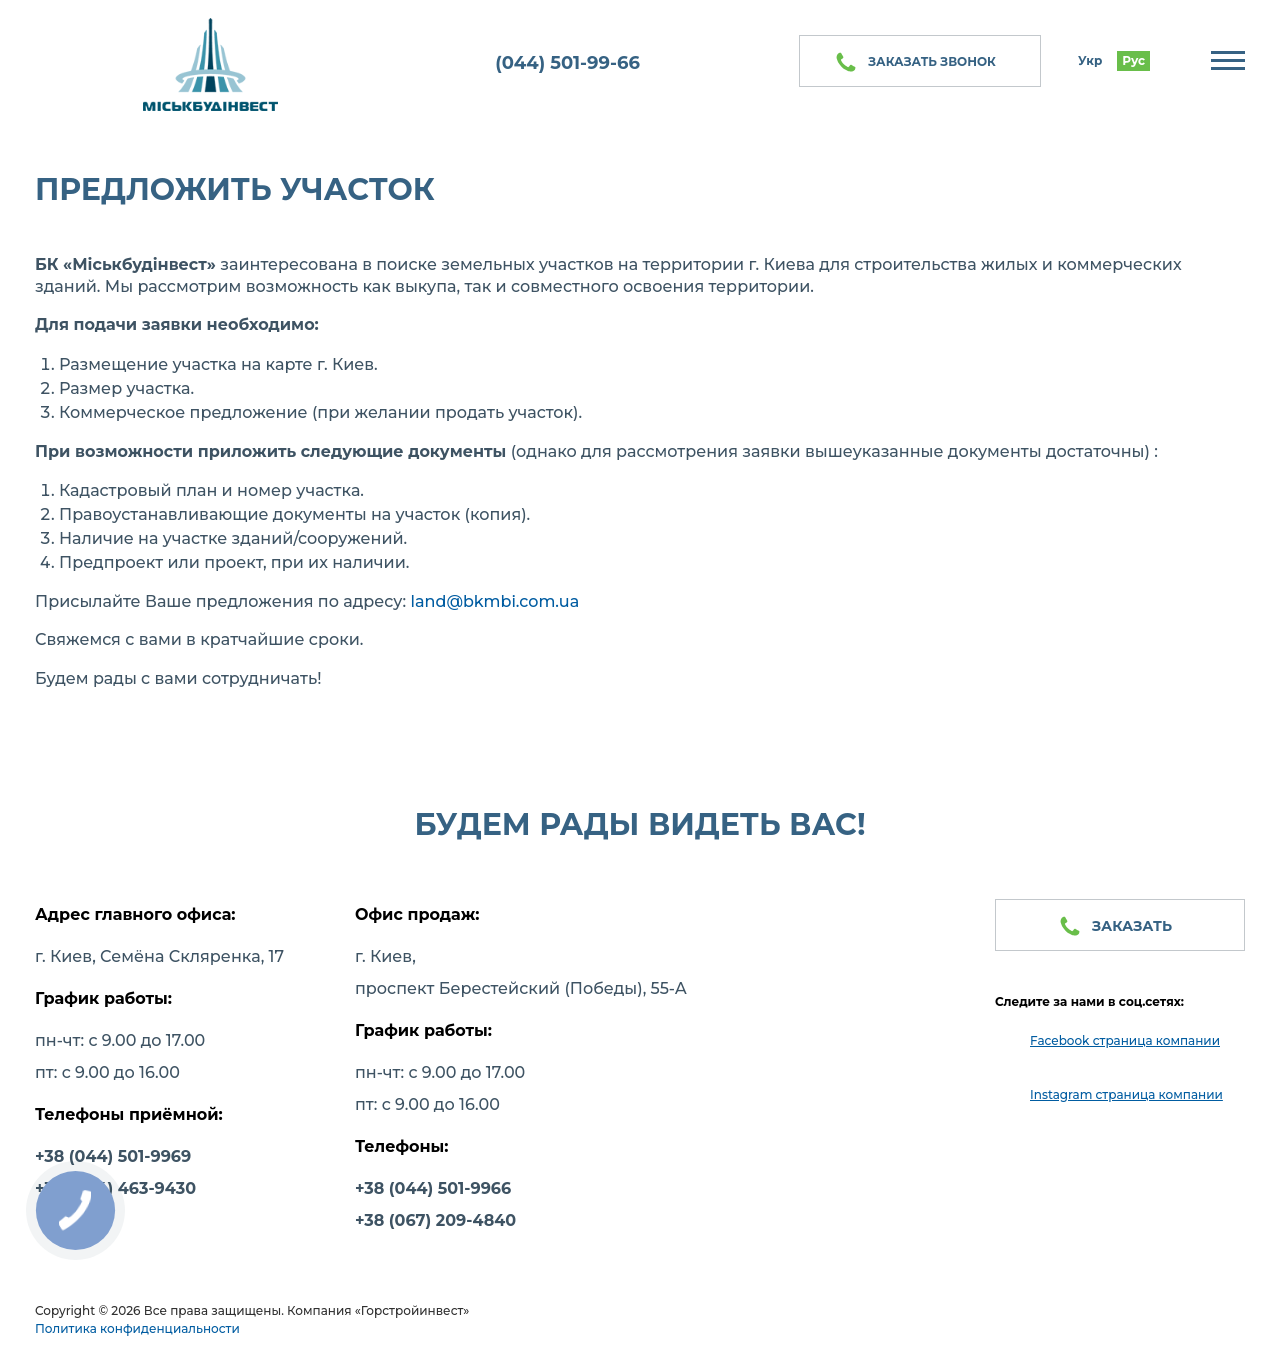  Describe the element at coordinates (1125, 1040) in the screenshot. I see `Facebook страница компании` at that location.